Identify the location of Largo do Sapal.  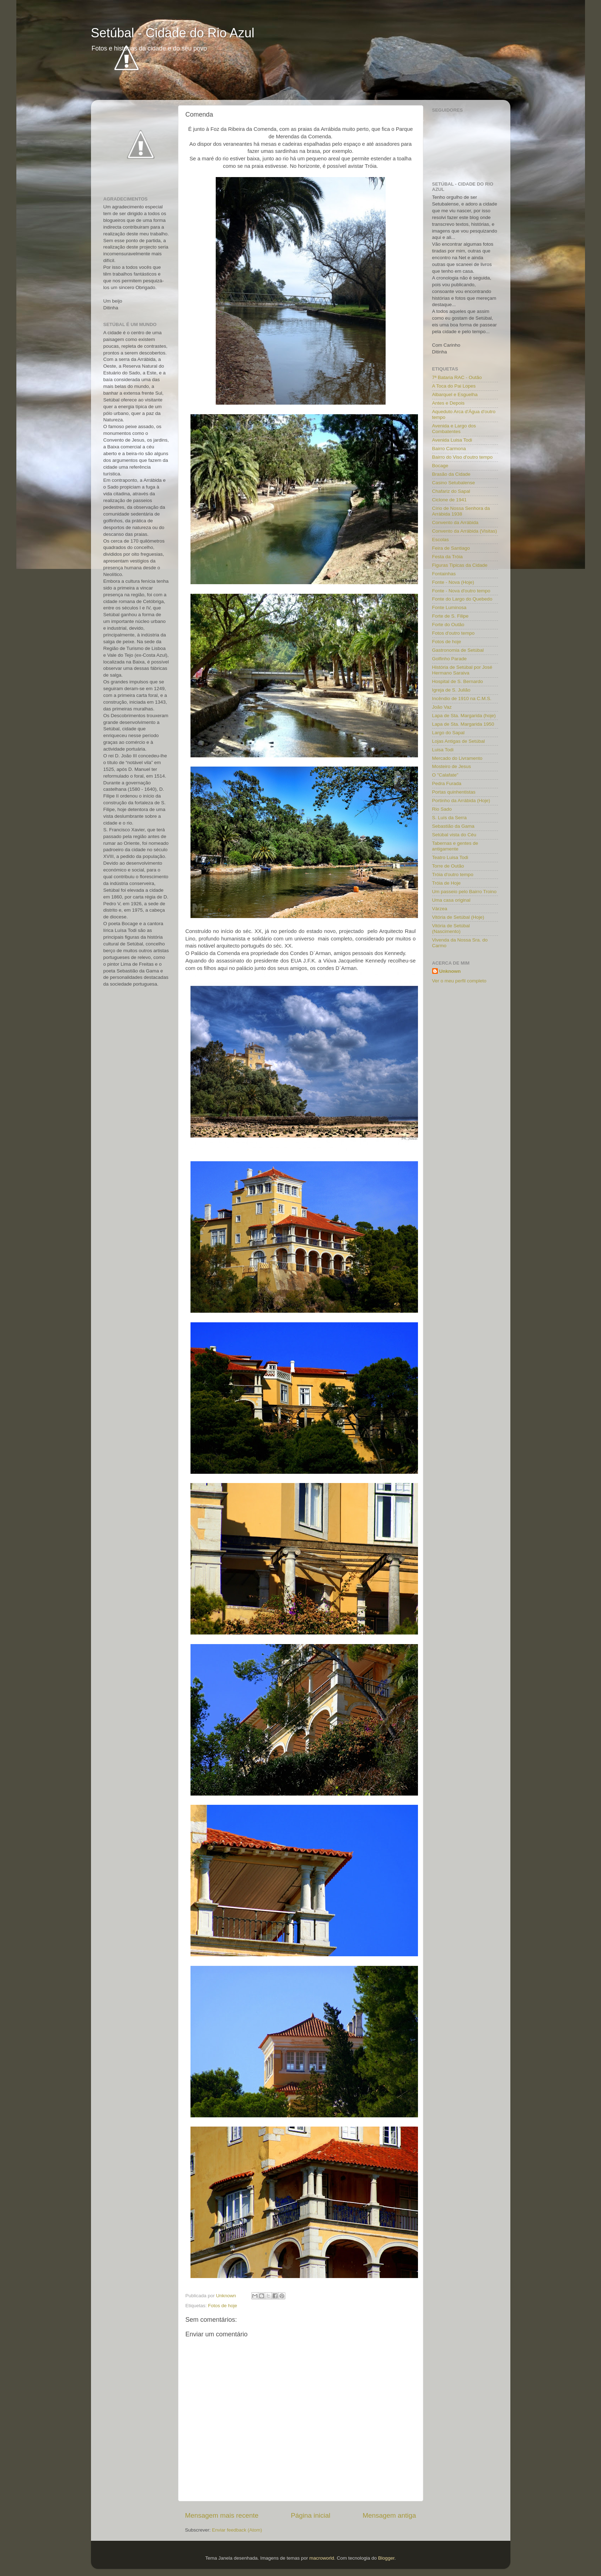
(448, 732).